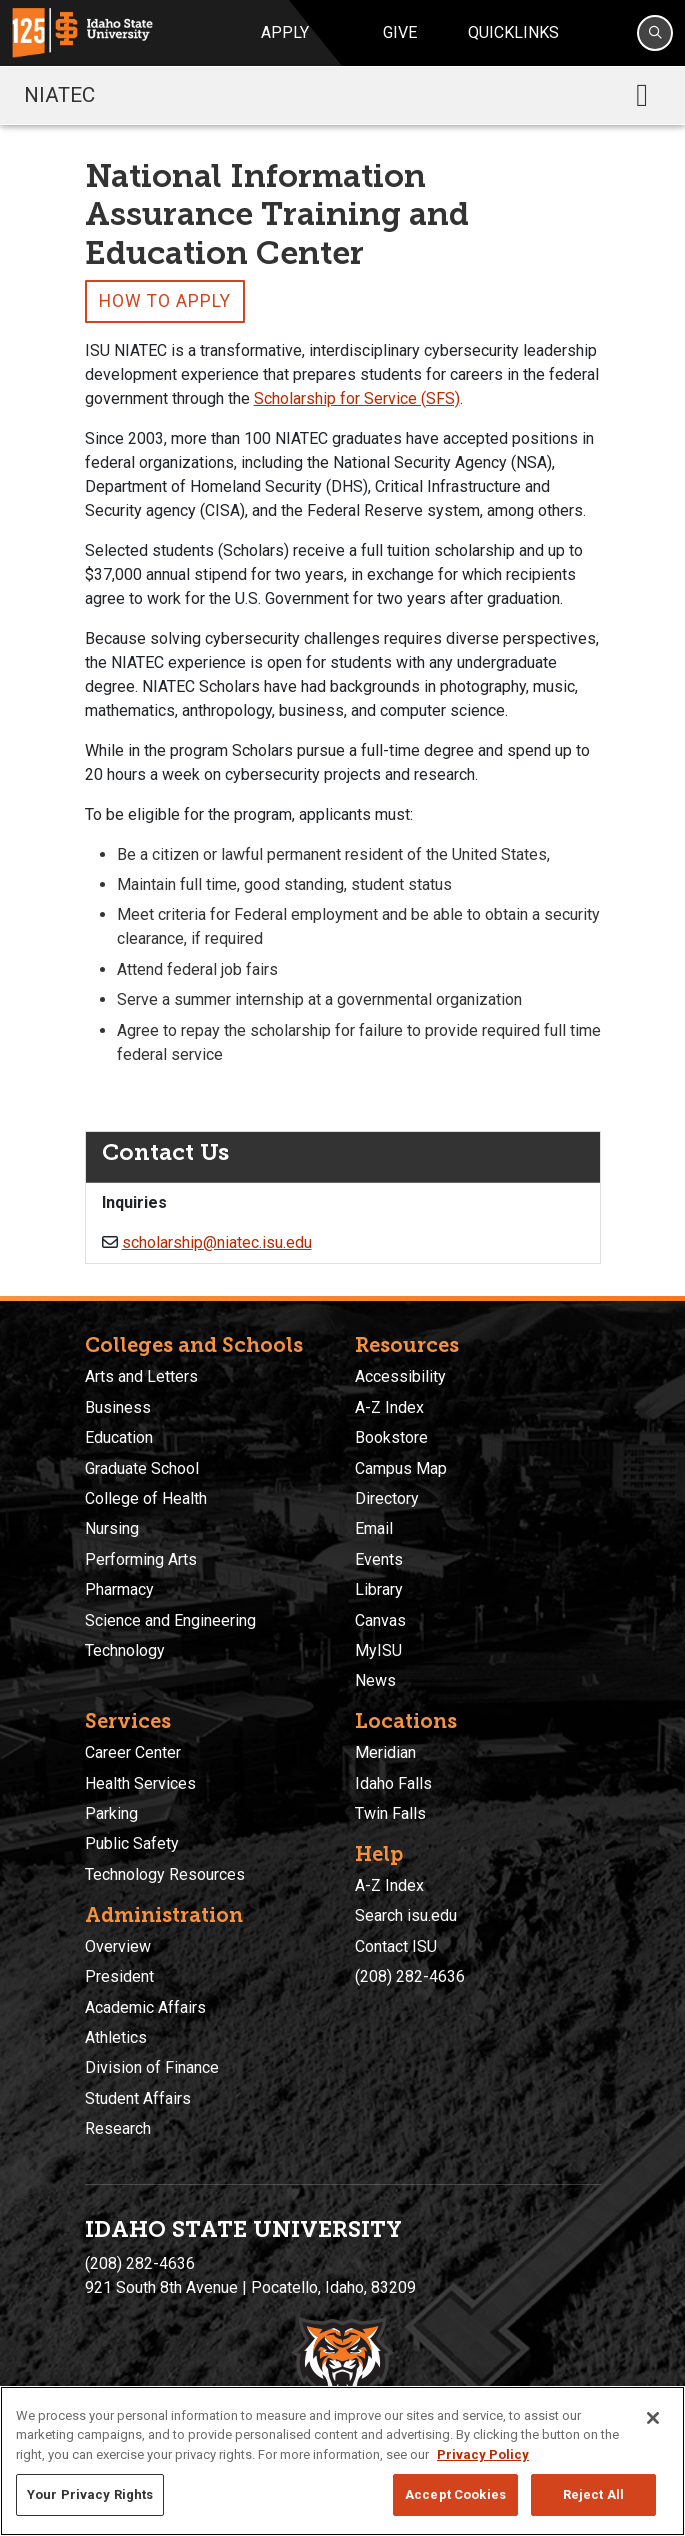  Describe the element at coordinates (132, 1843) in the screenshot. I see `Public Safety` at that location.